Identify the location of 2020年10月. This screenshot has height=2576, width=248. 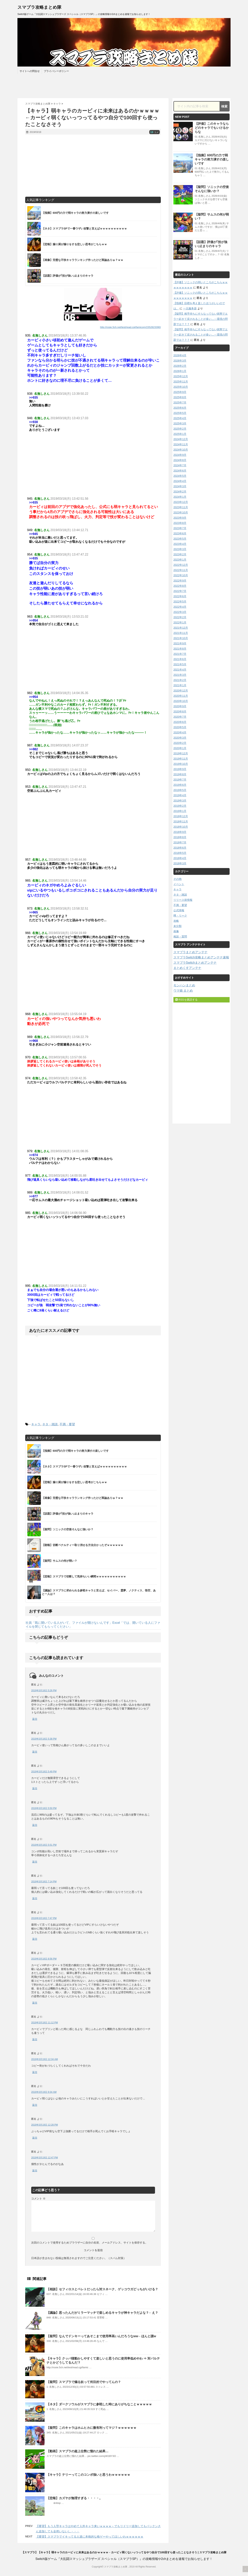
(180, 701).